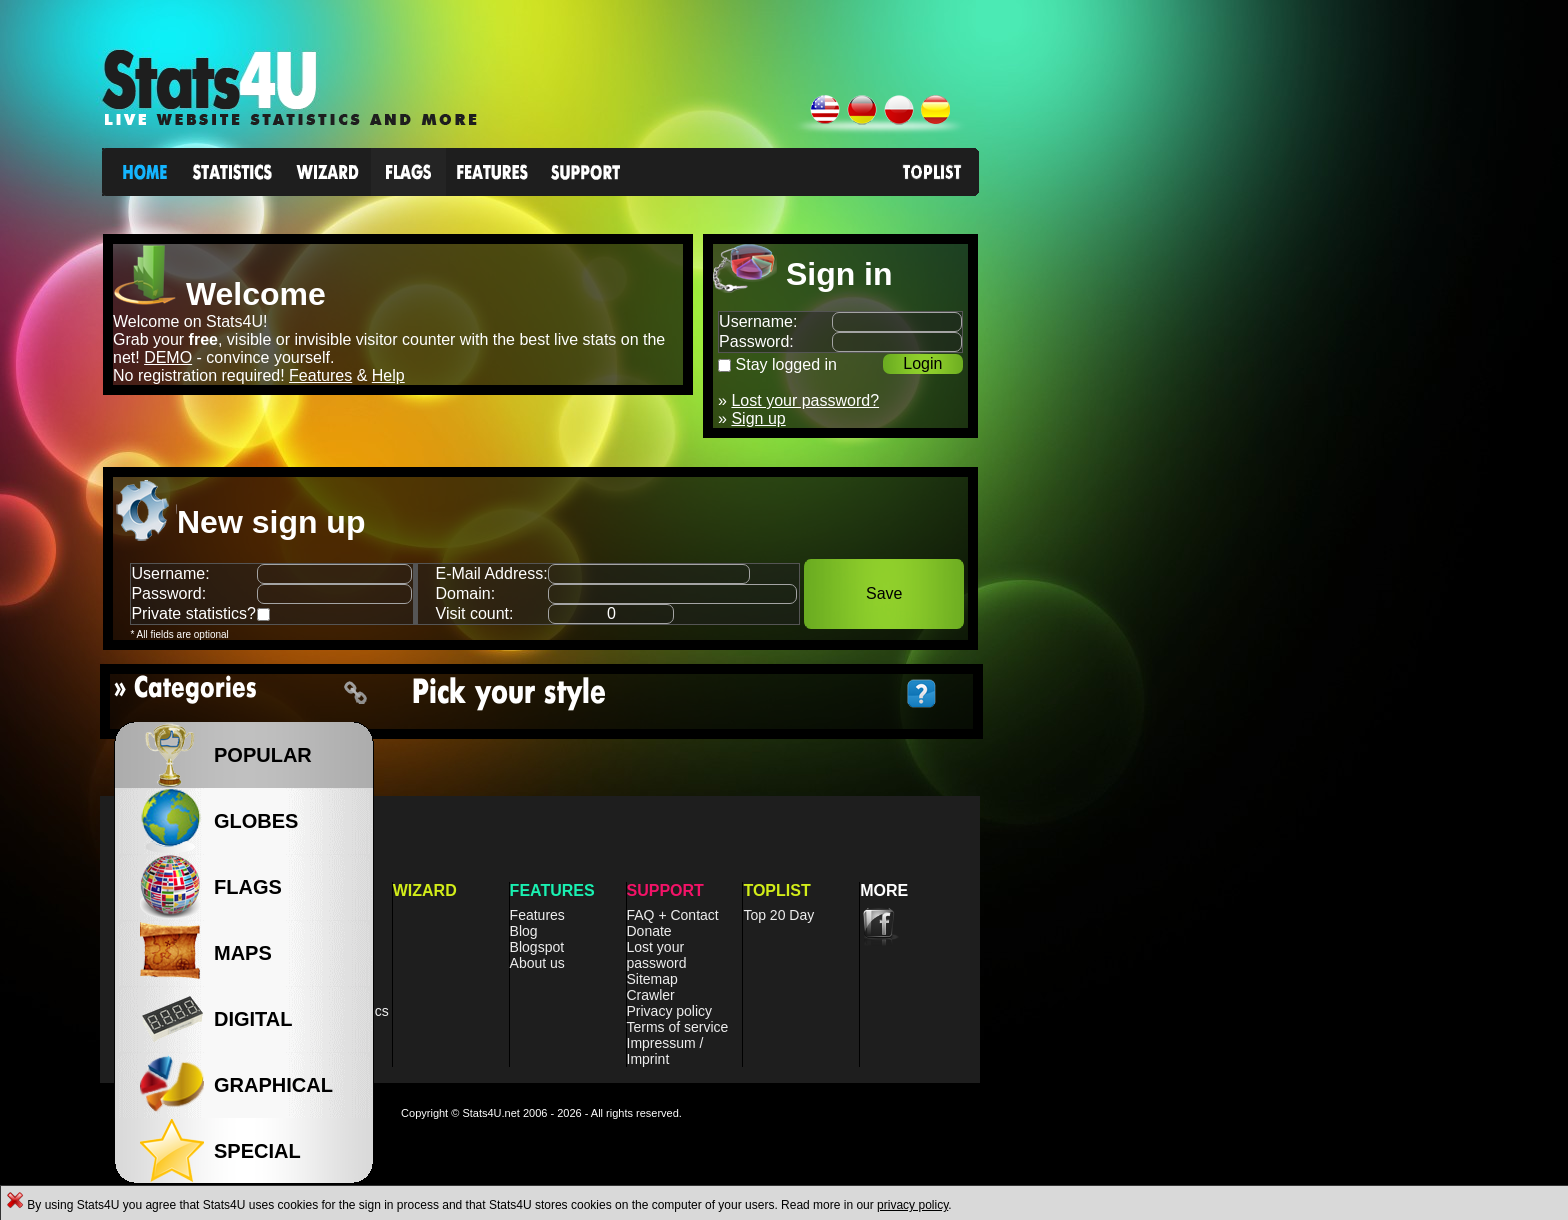 This screenshot has height=1220, width=1568. Describe the element at coordinates (652, 979) in the screenshot. I see `Sitemap` at that location.